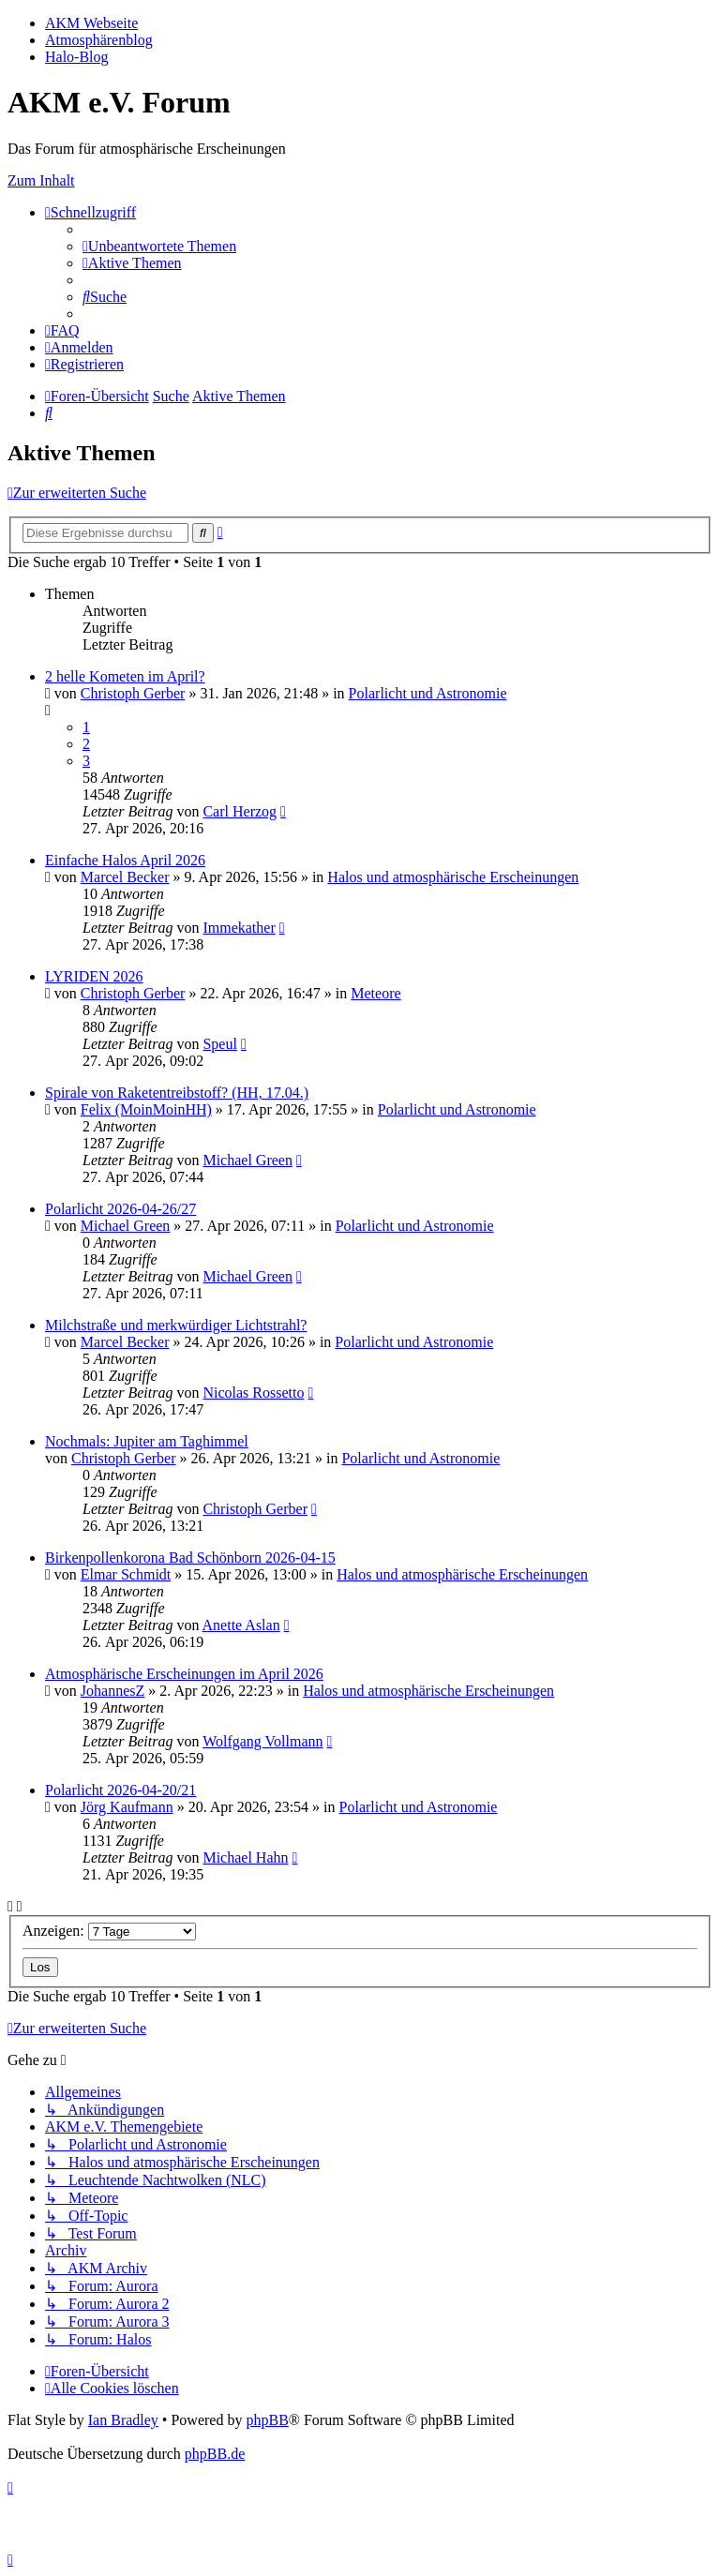 This screenshot has width=720, height=2576. What do you see at coordinates (112, 1691) in the screenshot?
I see `JohannesZ` at bounding box center [112, 1691].